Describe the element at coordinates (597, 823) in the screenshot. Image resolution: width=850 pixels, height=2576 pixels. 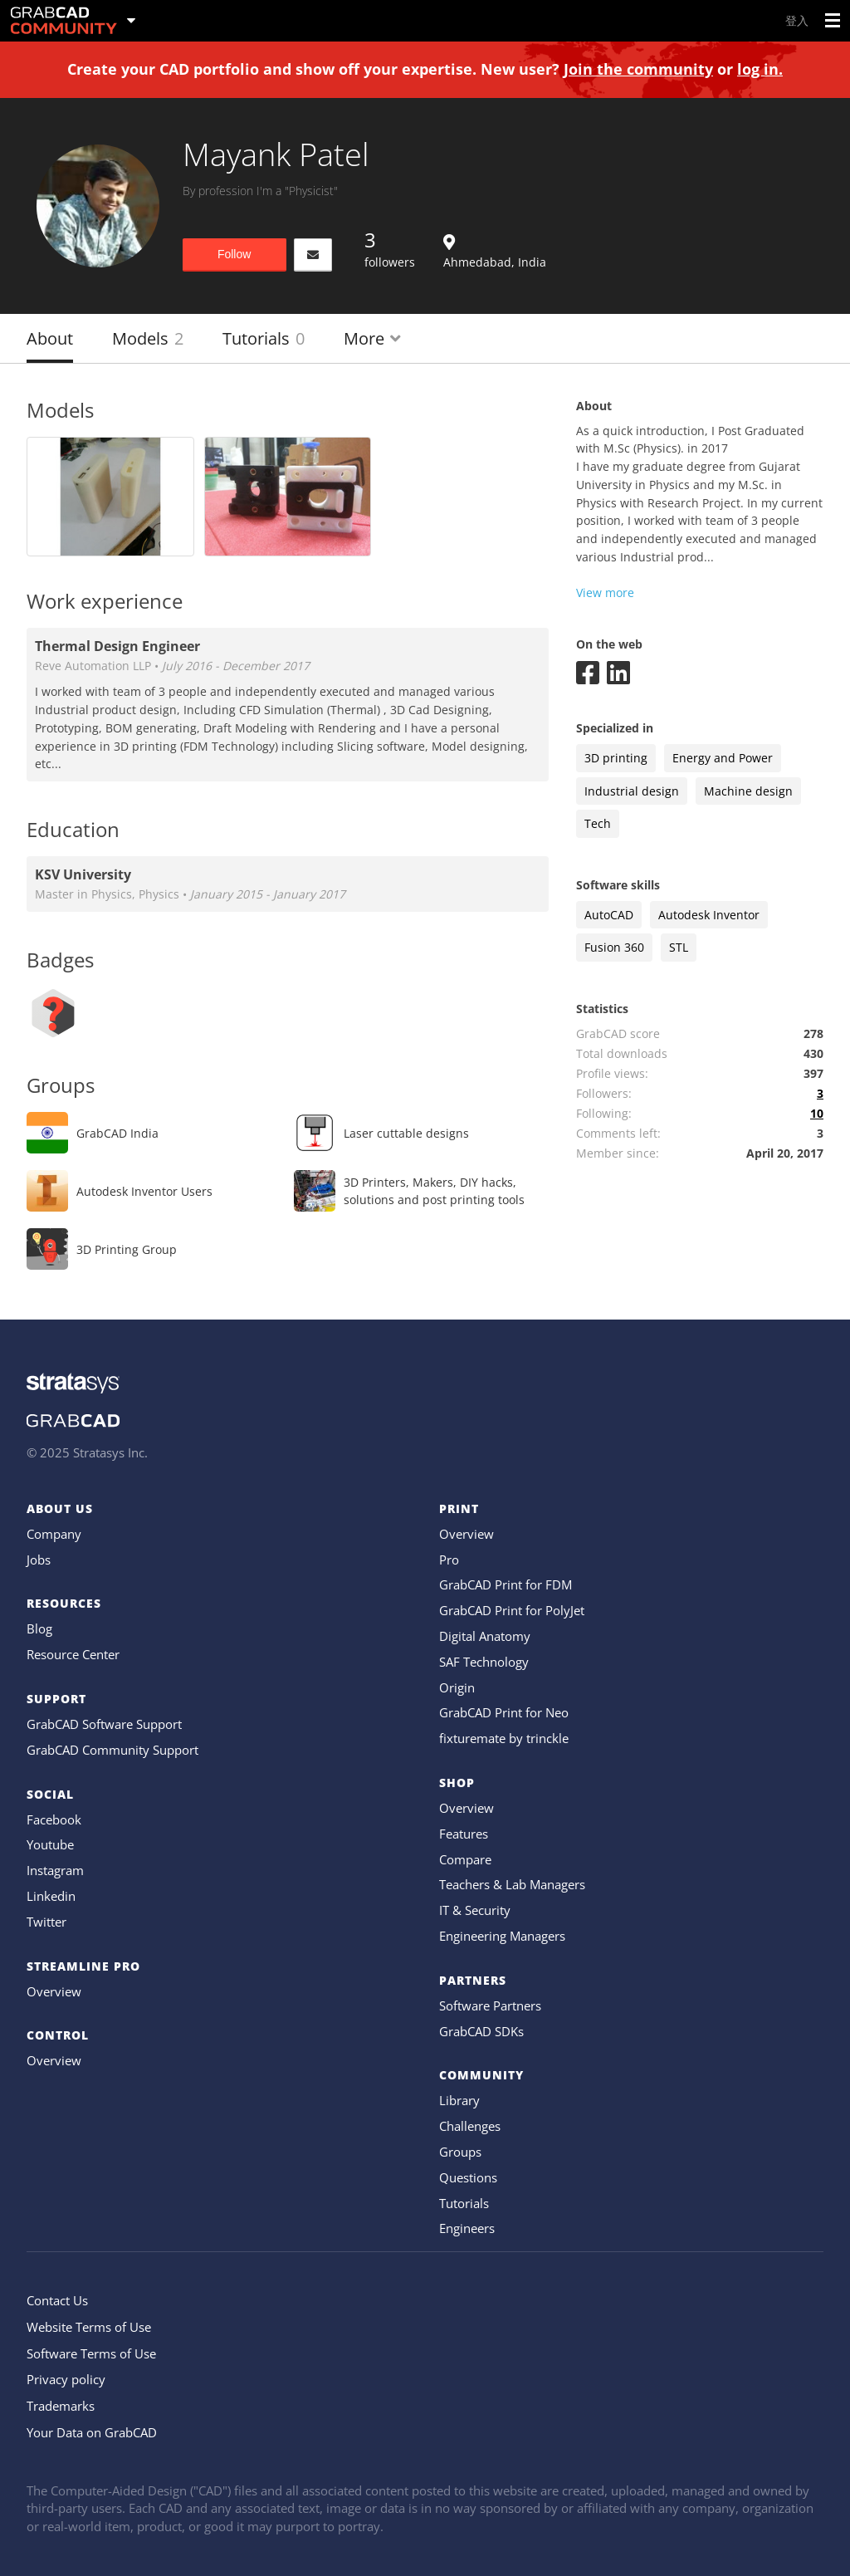
I see `Tech` at that location.